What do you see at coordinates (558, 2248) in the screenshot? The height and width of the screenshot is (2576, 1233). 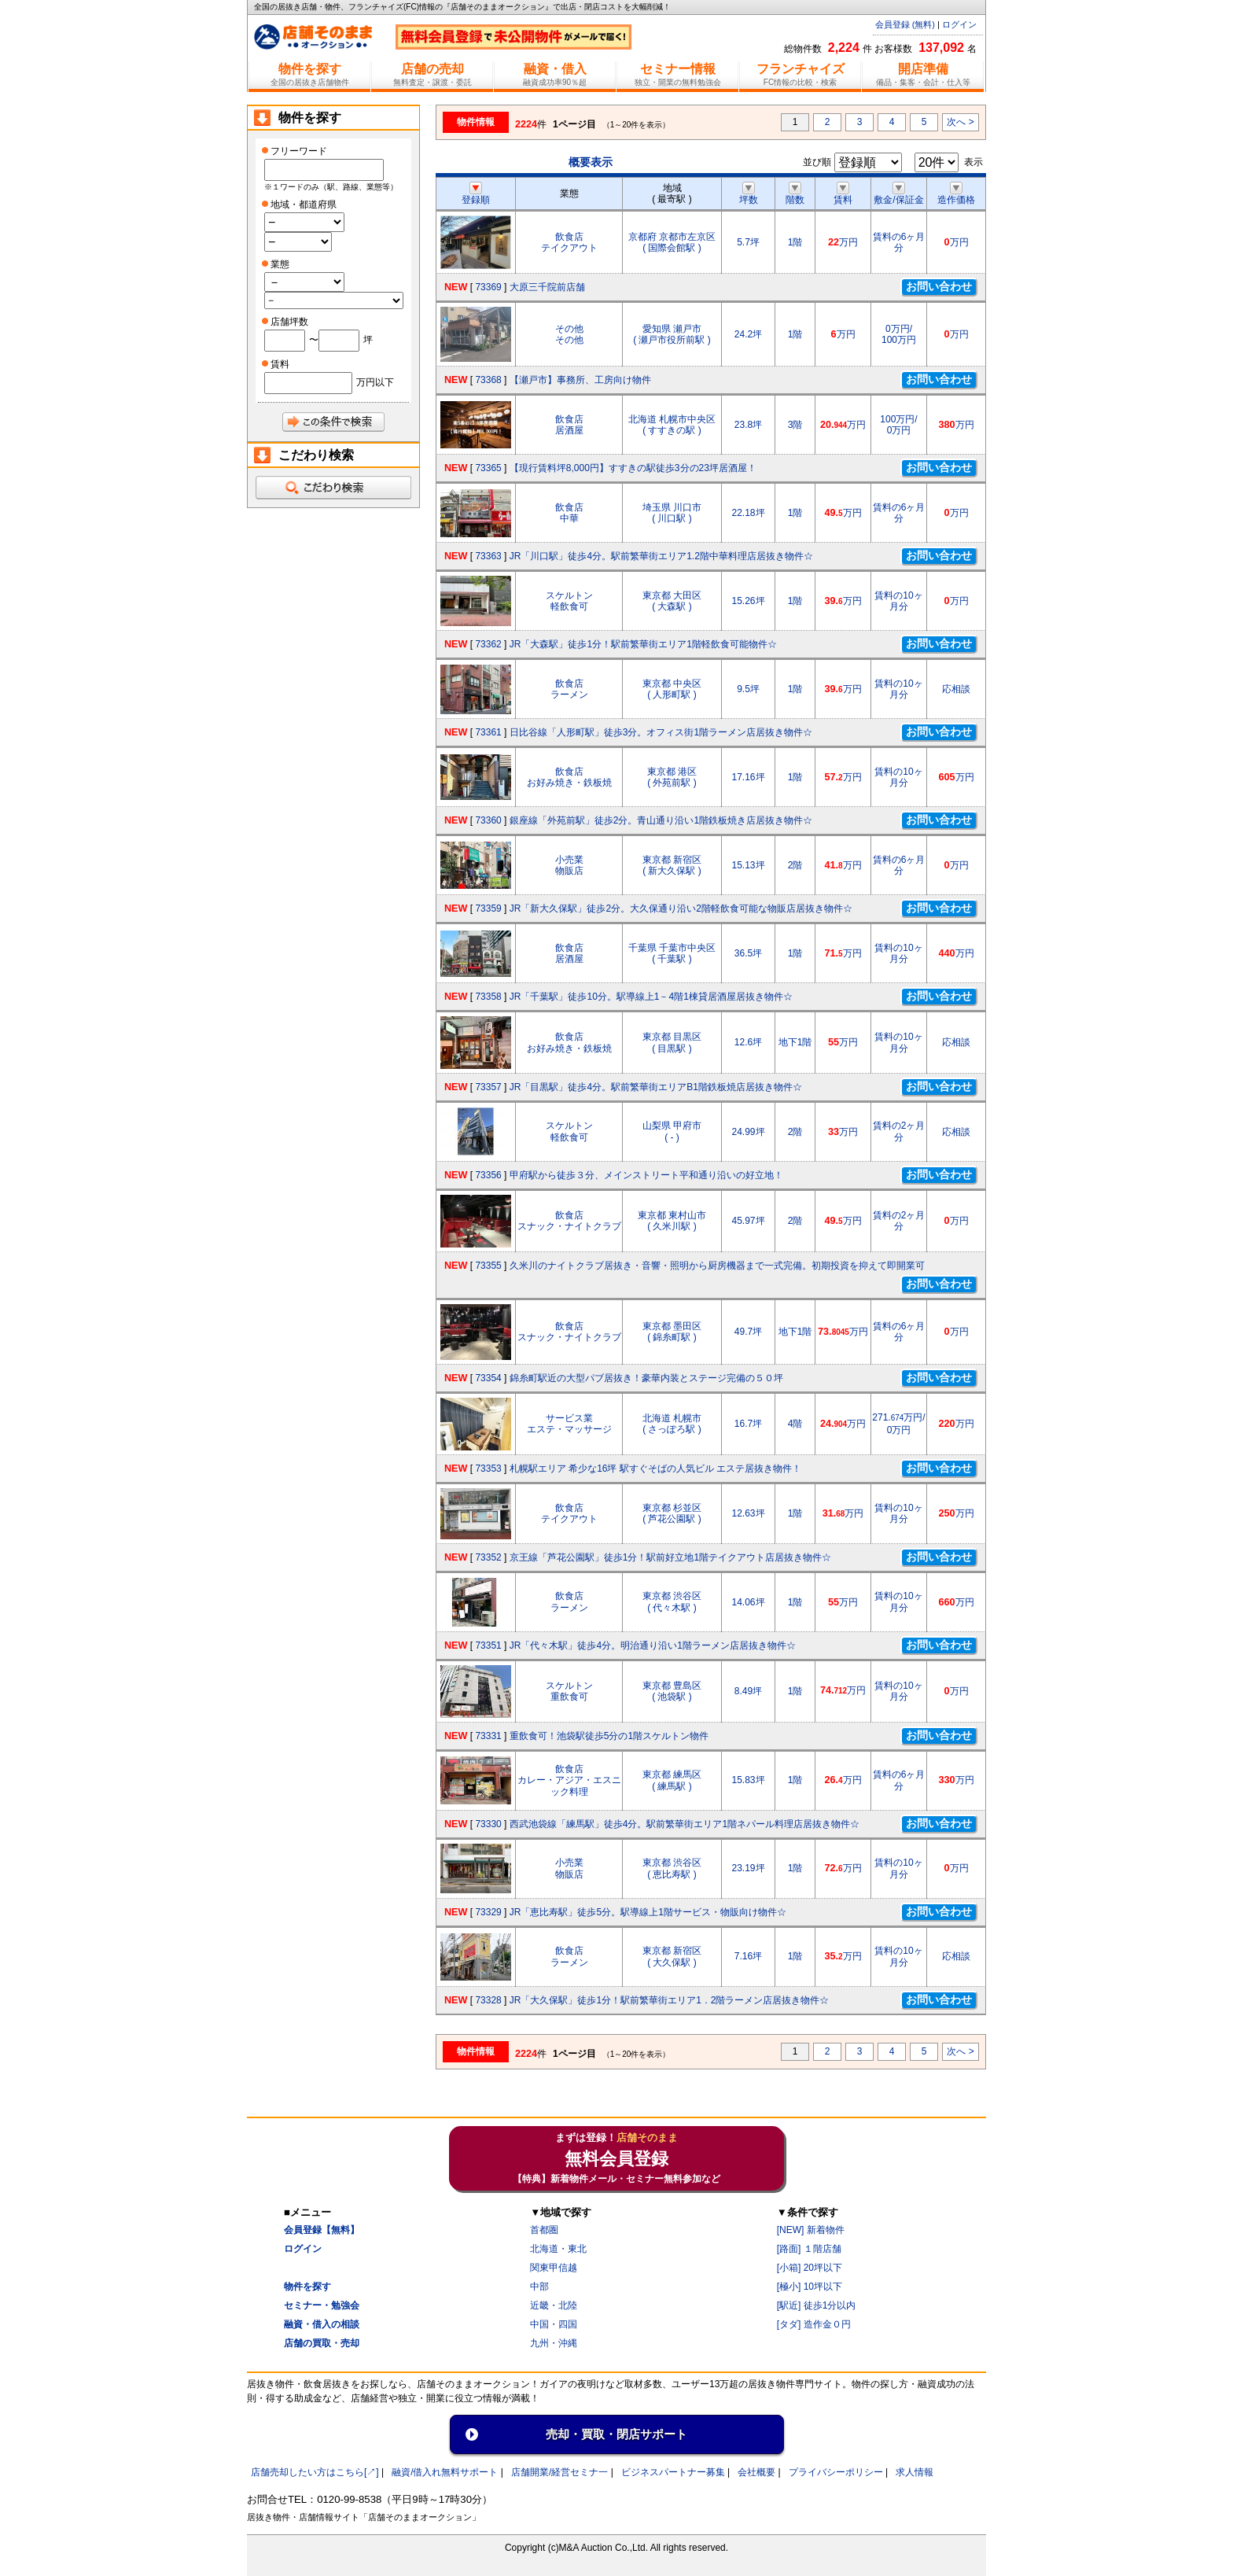 I see `北海道・東北` at bounding box center [558, 2248].